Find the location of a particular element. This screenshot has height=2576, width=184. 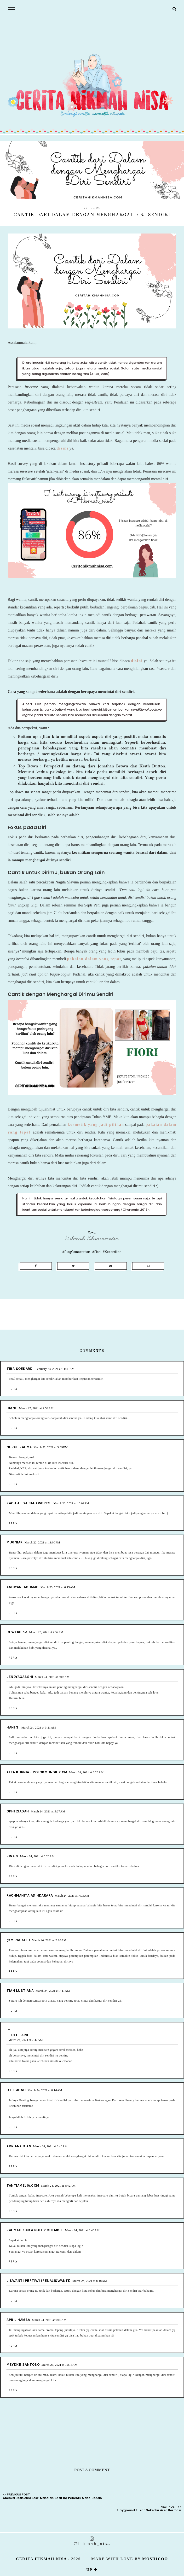

Moshicoo is located at coordinates (155, 2559).